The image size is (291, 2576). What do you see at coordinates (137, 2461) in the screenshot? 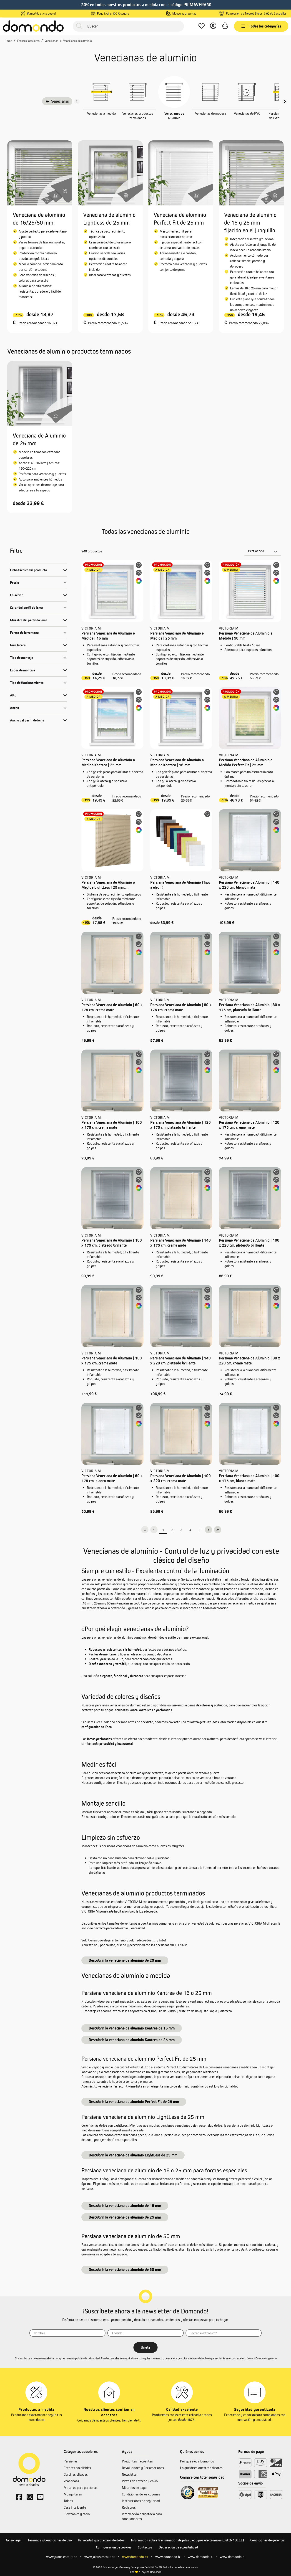
I see `Preguntas frecuentes` at bounding box center [137, 2461].